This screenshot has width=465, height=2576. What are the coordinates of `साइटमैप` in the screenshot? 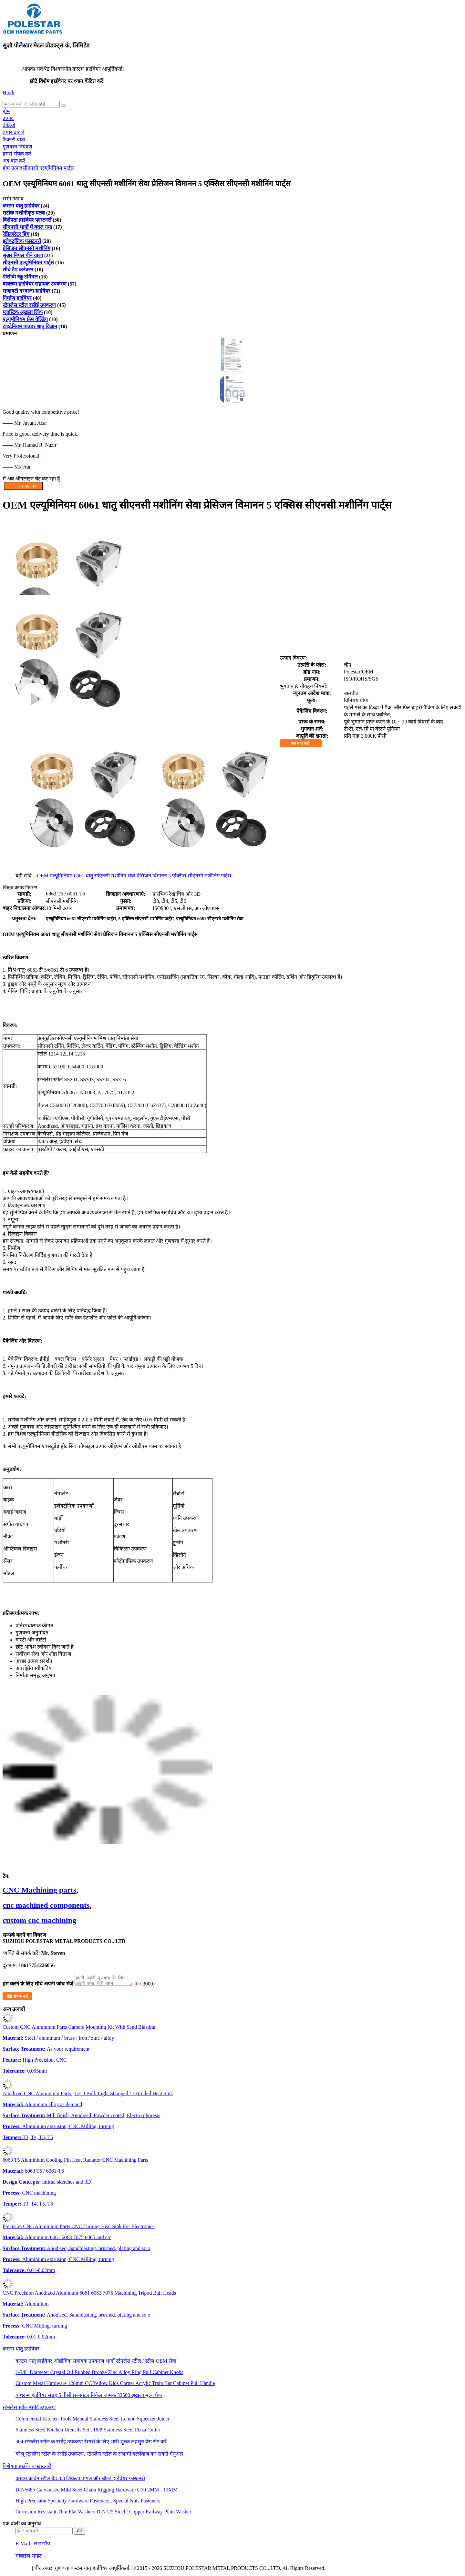 It's located at (42, 2545).